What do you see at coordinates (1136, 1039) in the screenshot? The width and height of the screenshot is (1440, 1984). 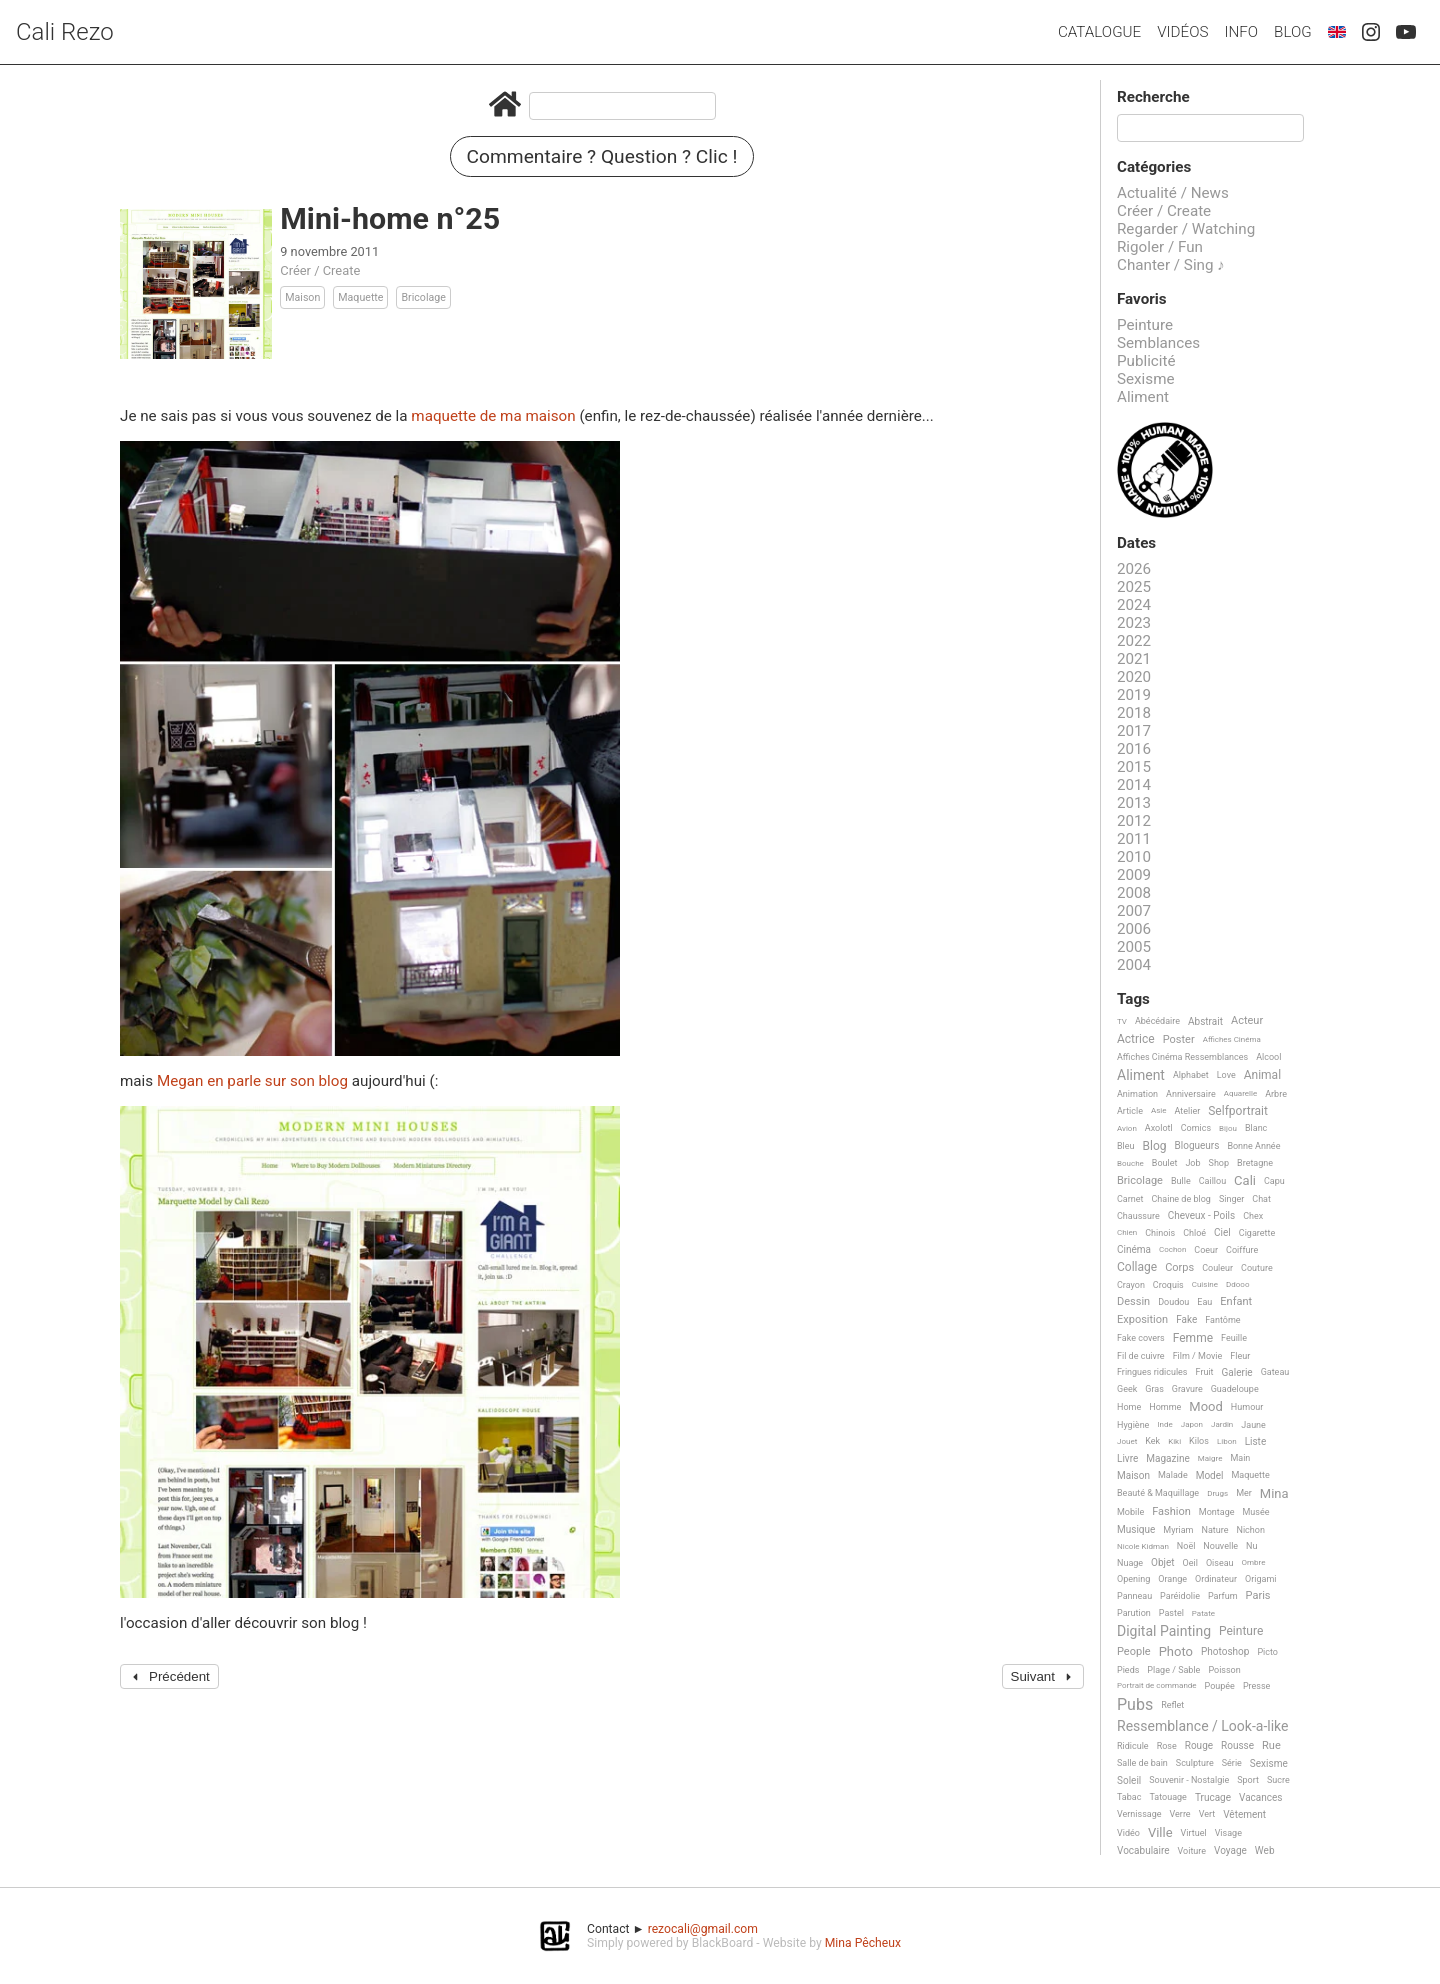 I see `Actrice` at bounding box center [1136, 1039].